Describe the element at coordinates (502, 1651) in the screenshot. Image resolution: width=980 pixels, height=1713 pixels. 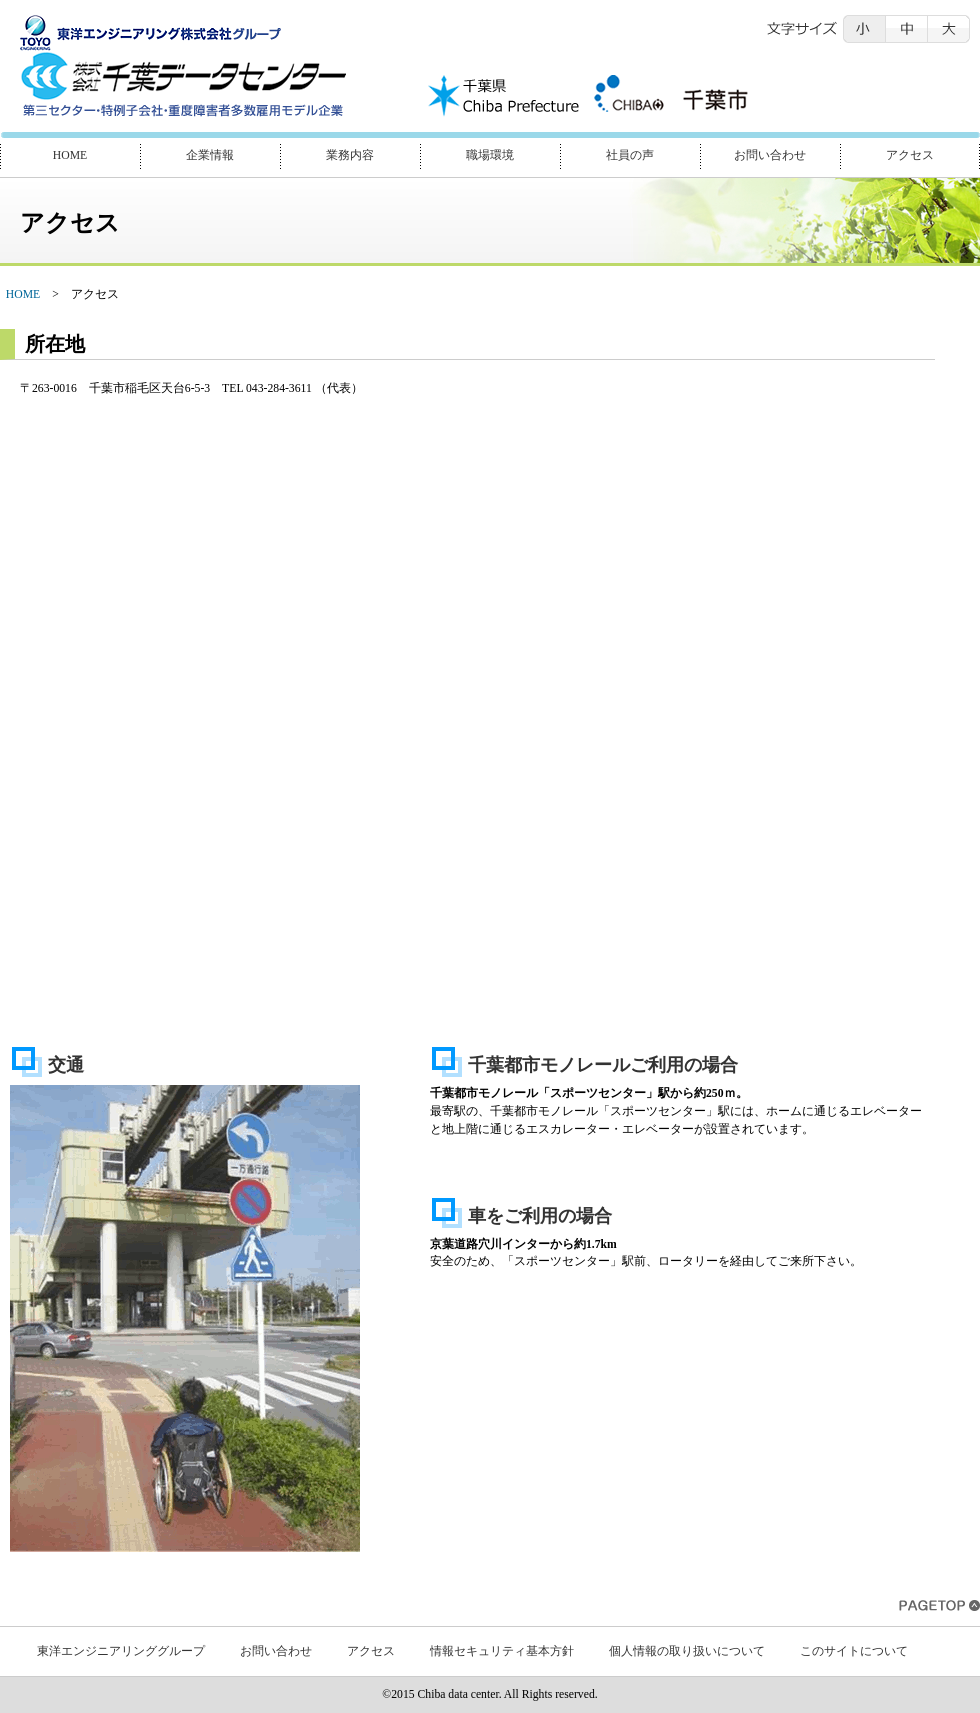
I see `情報セキュリティ基本方針` at that location.